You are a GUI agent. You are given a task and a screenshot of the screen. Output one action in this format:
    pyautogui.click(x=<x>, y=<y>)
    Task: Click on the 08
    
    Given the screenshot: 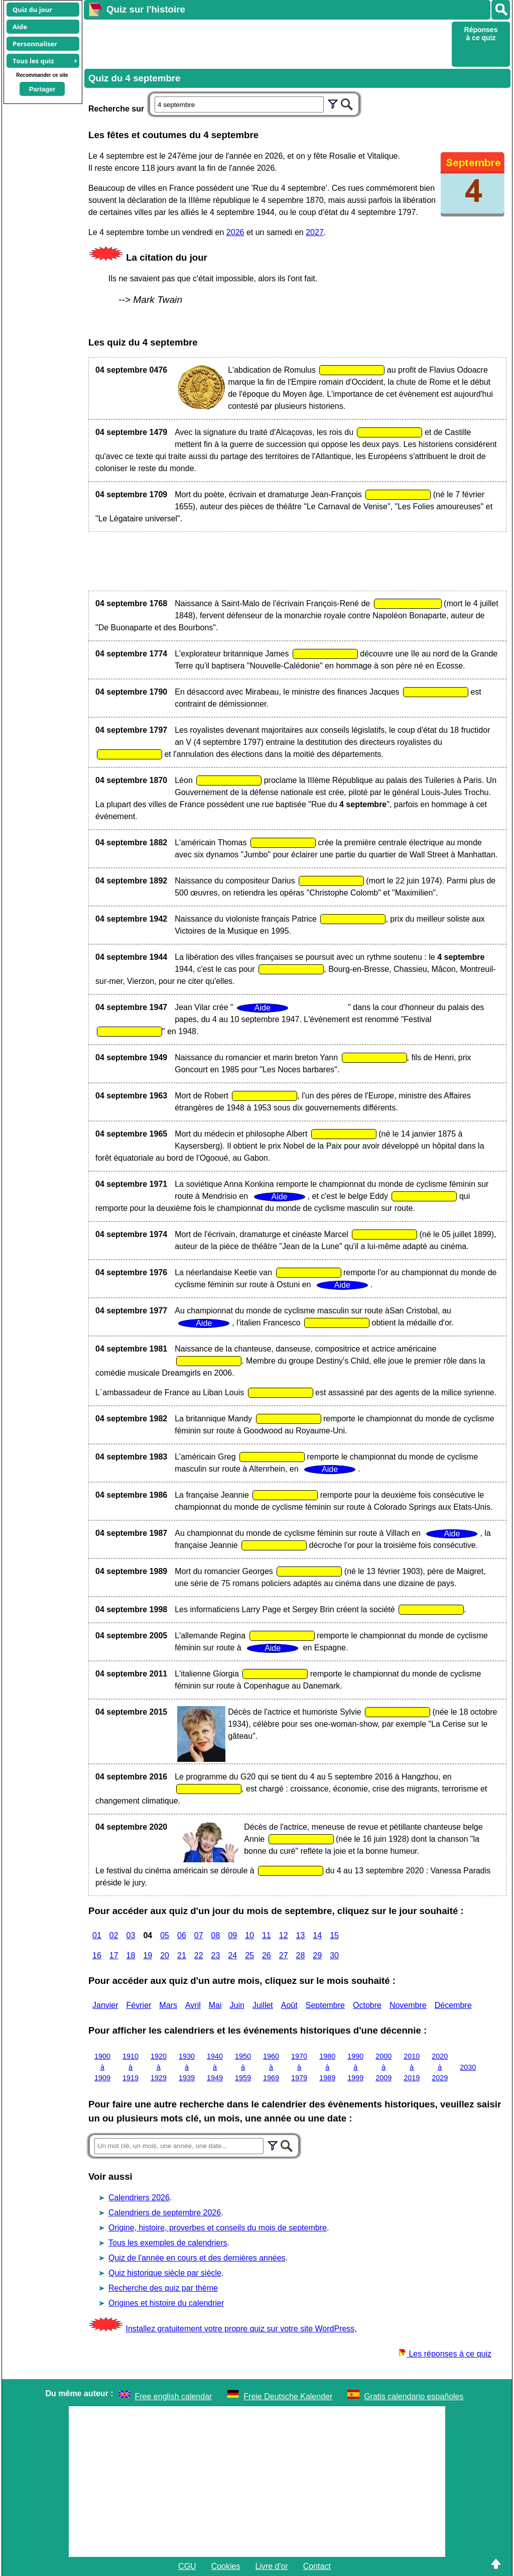 What is the action you would take?
    pyautogui.click(x=215, y=1935)
    